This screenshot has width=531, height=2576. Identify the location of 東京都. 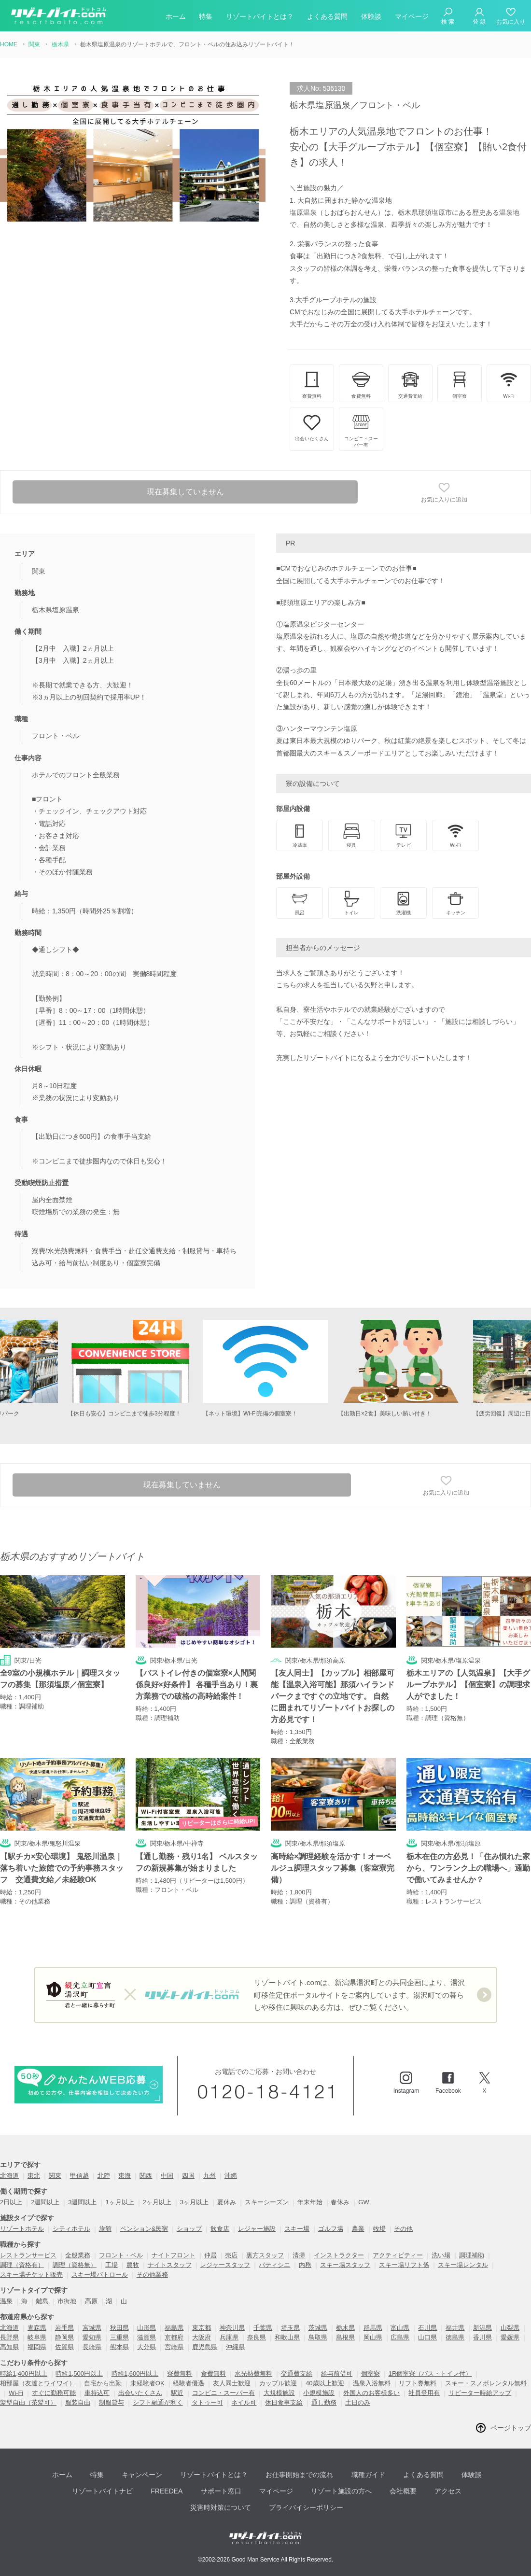
(201, 2330).